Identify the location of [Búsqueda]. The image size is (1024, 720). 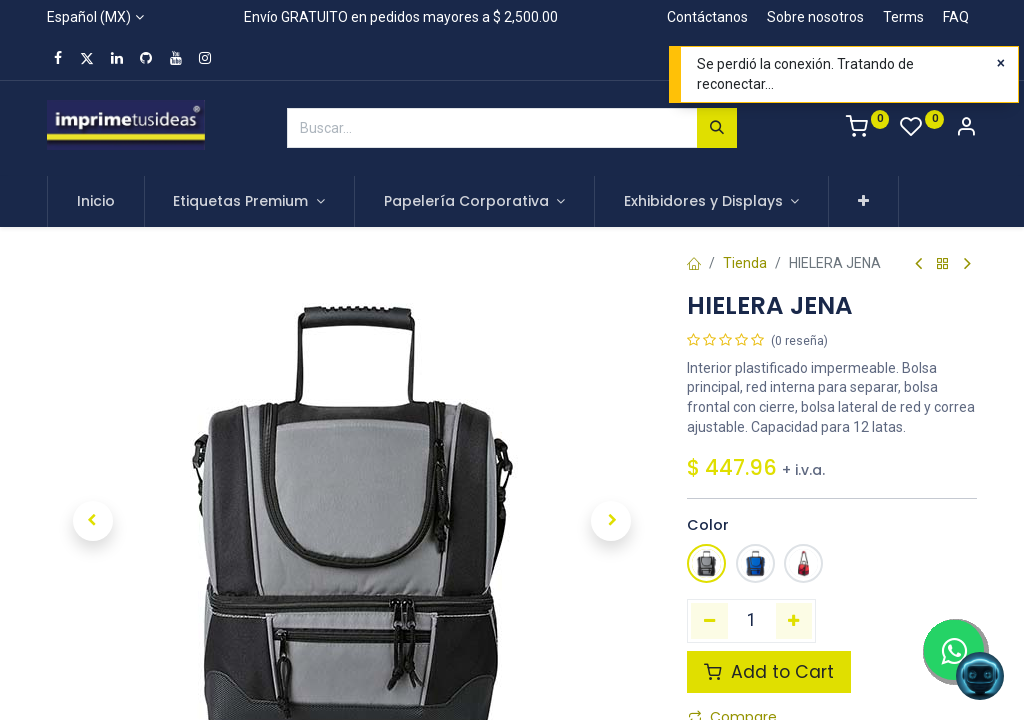
(717, 128).